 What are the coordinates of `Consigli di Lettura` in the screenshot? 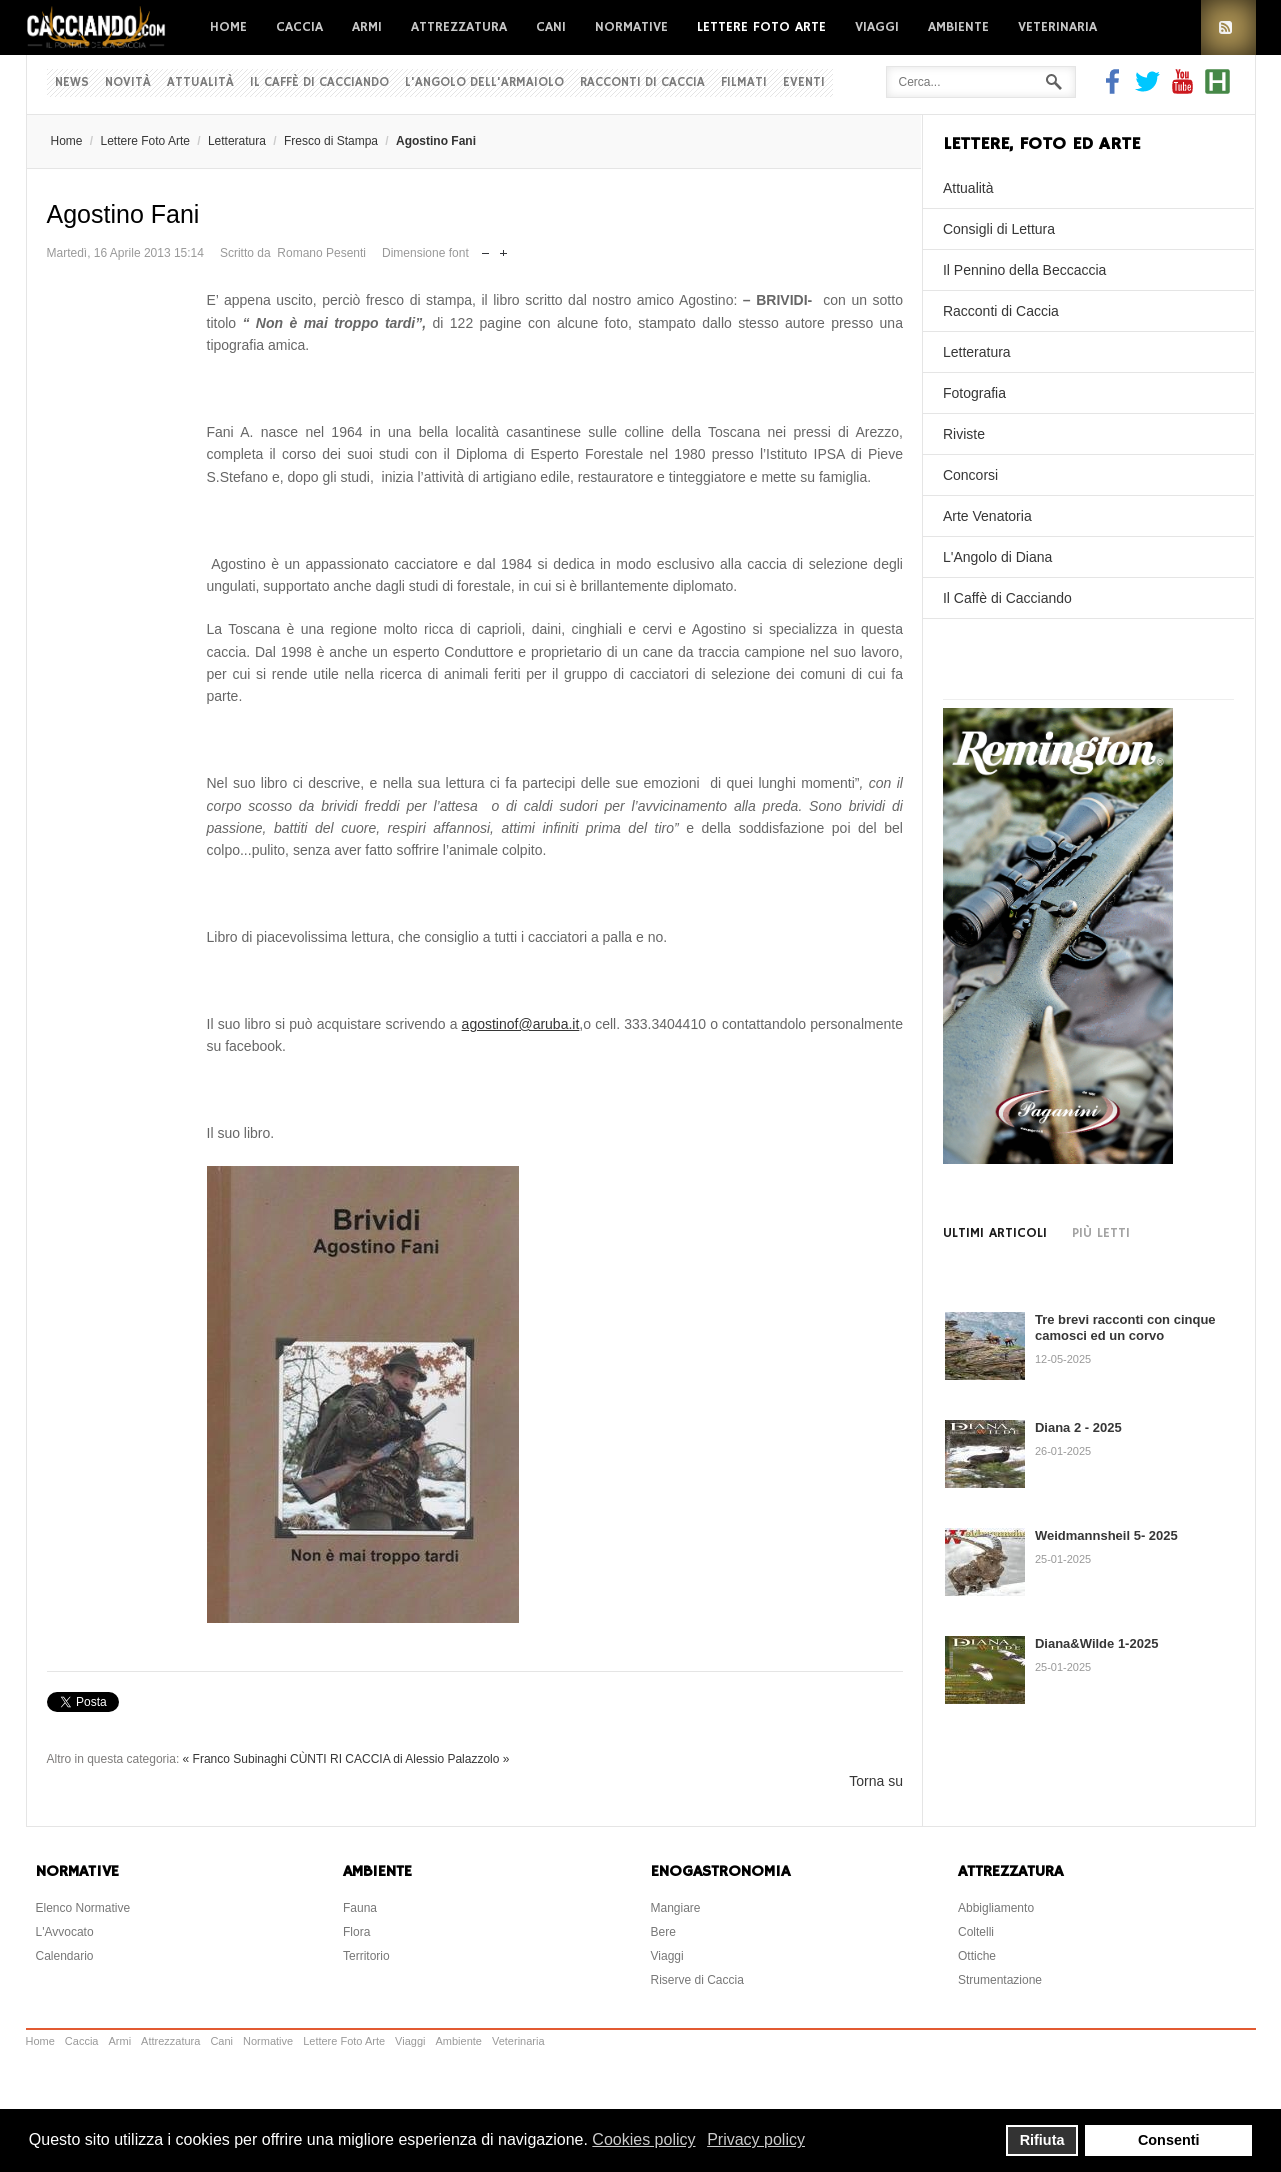 It's located at (999, 229).